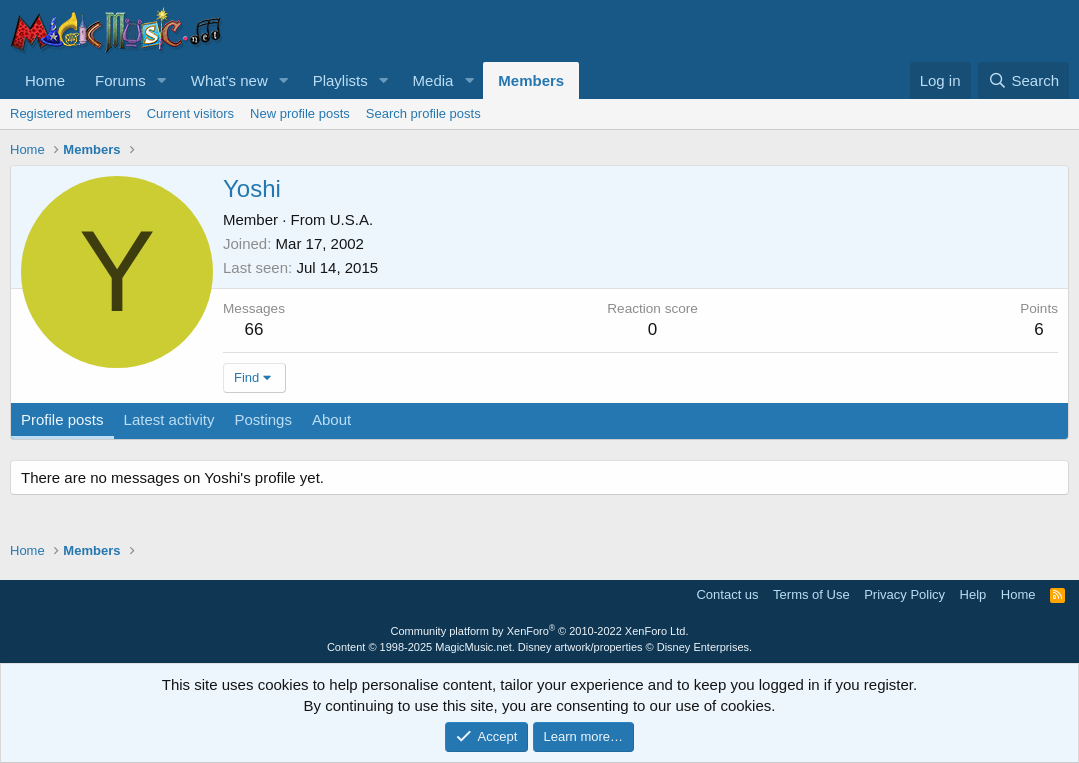  I want to click on Home, so click(45, 80).